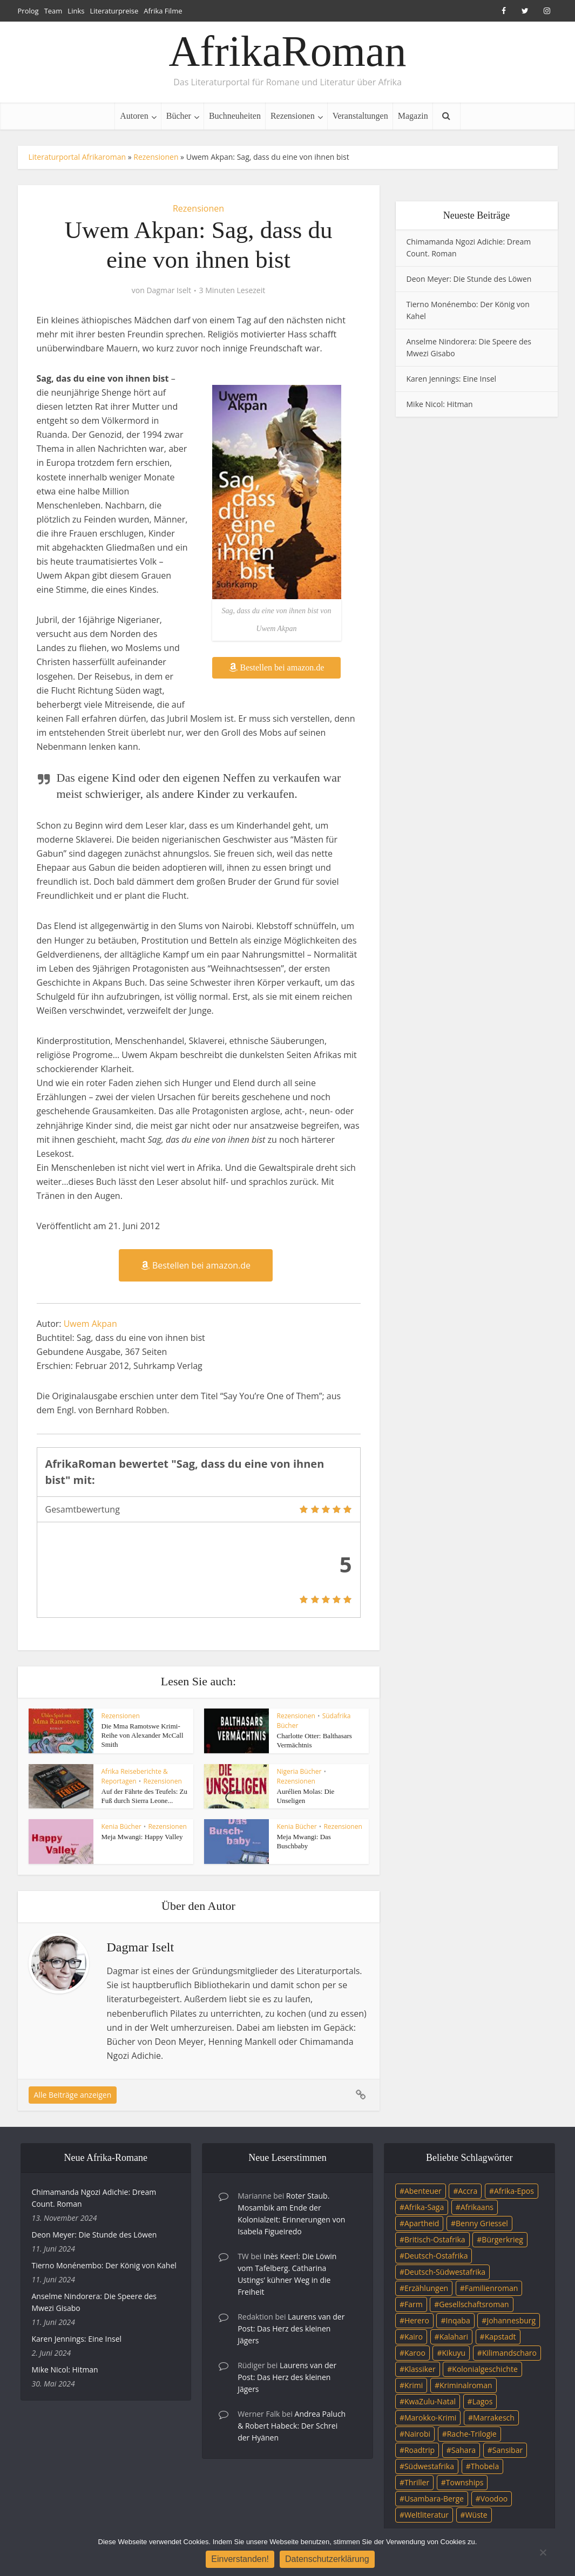  What do you see at coordinates (142, 1837) in the screenshot?
I see `Meja Mwangi: Happy Valley` at bounding box center [142, 1837].